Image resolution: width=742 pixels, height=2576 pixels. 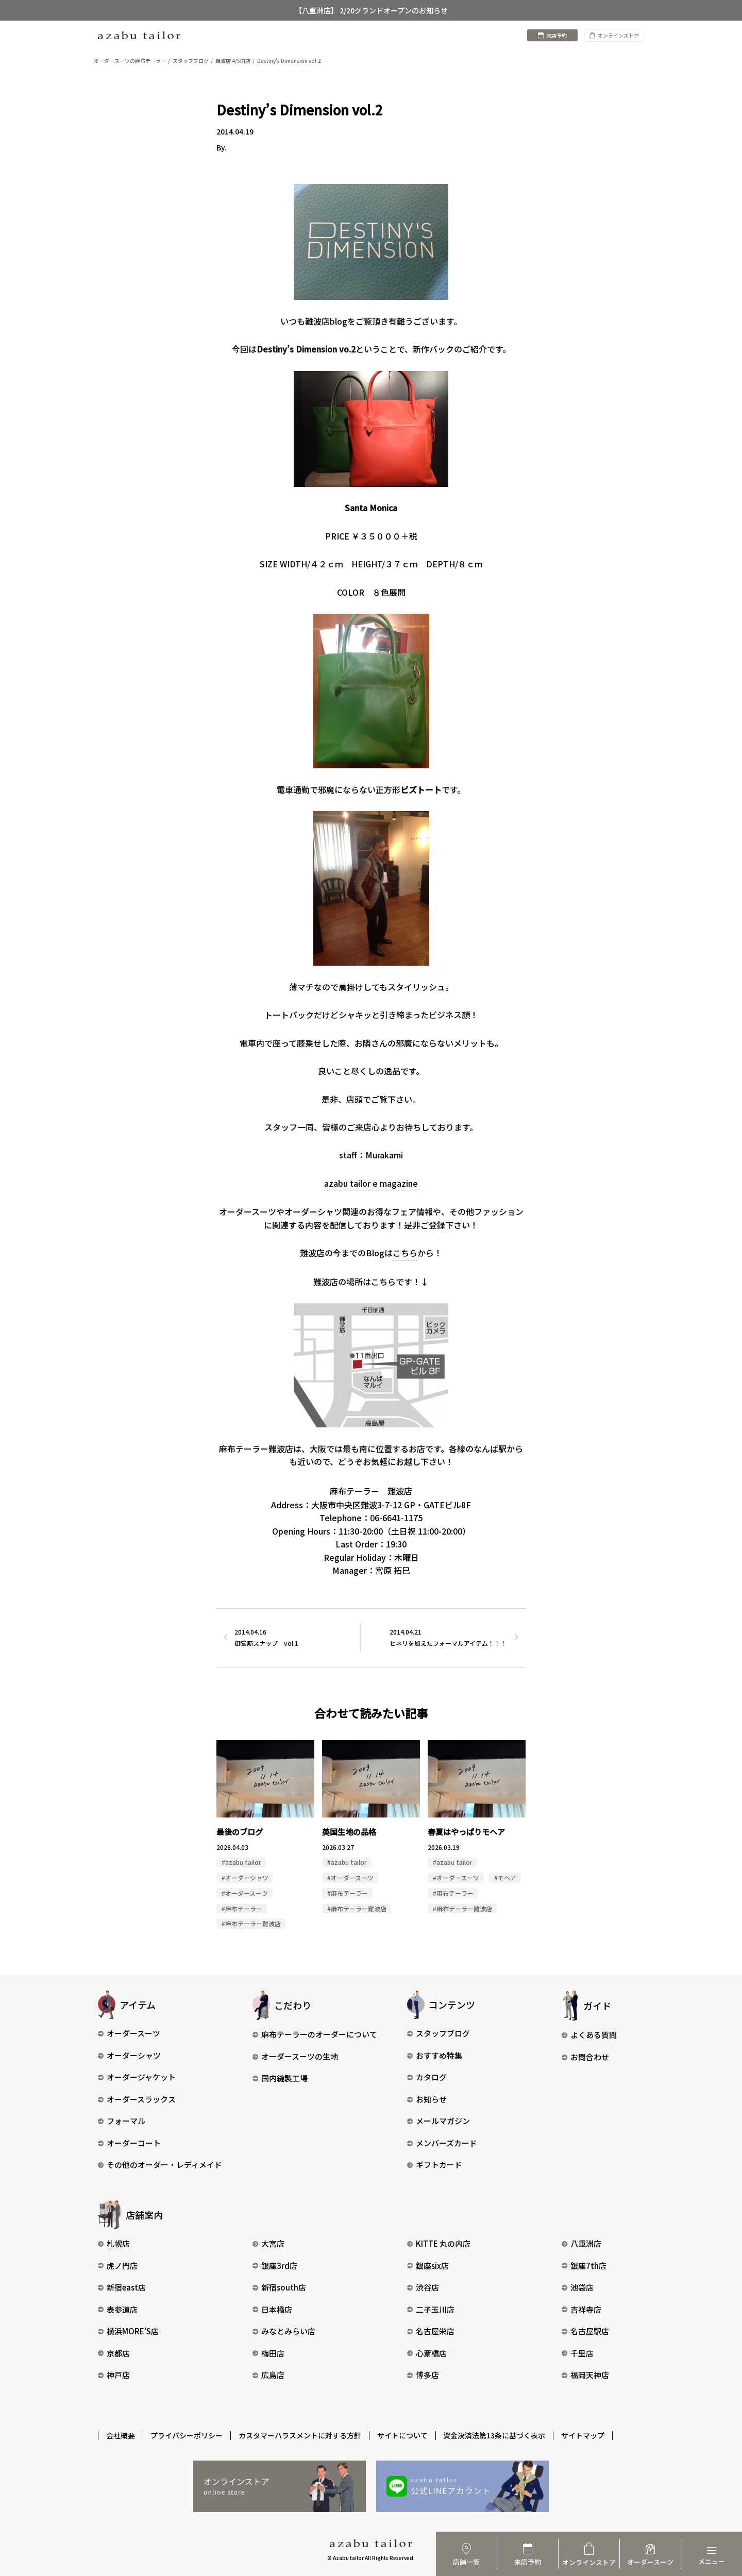 I want to click on オーダーコート, so click(x=129, y=2143).